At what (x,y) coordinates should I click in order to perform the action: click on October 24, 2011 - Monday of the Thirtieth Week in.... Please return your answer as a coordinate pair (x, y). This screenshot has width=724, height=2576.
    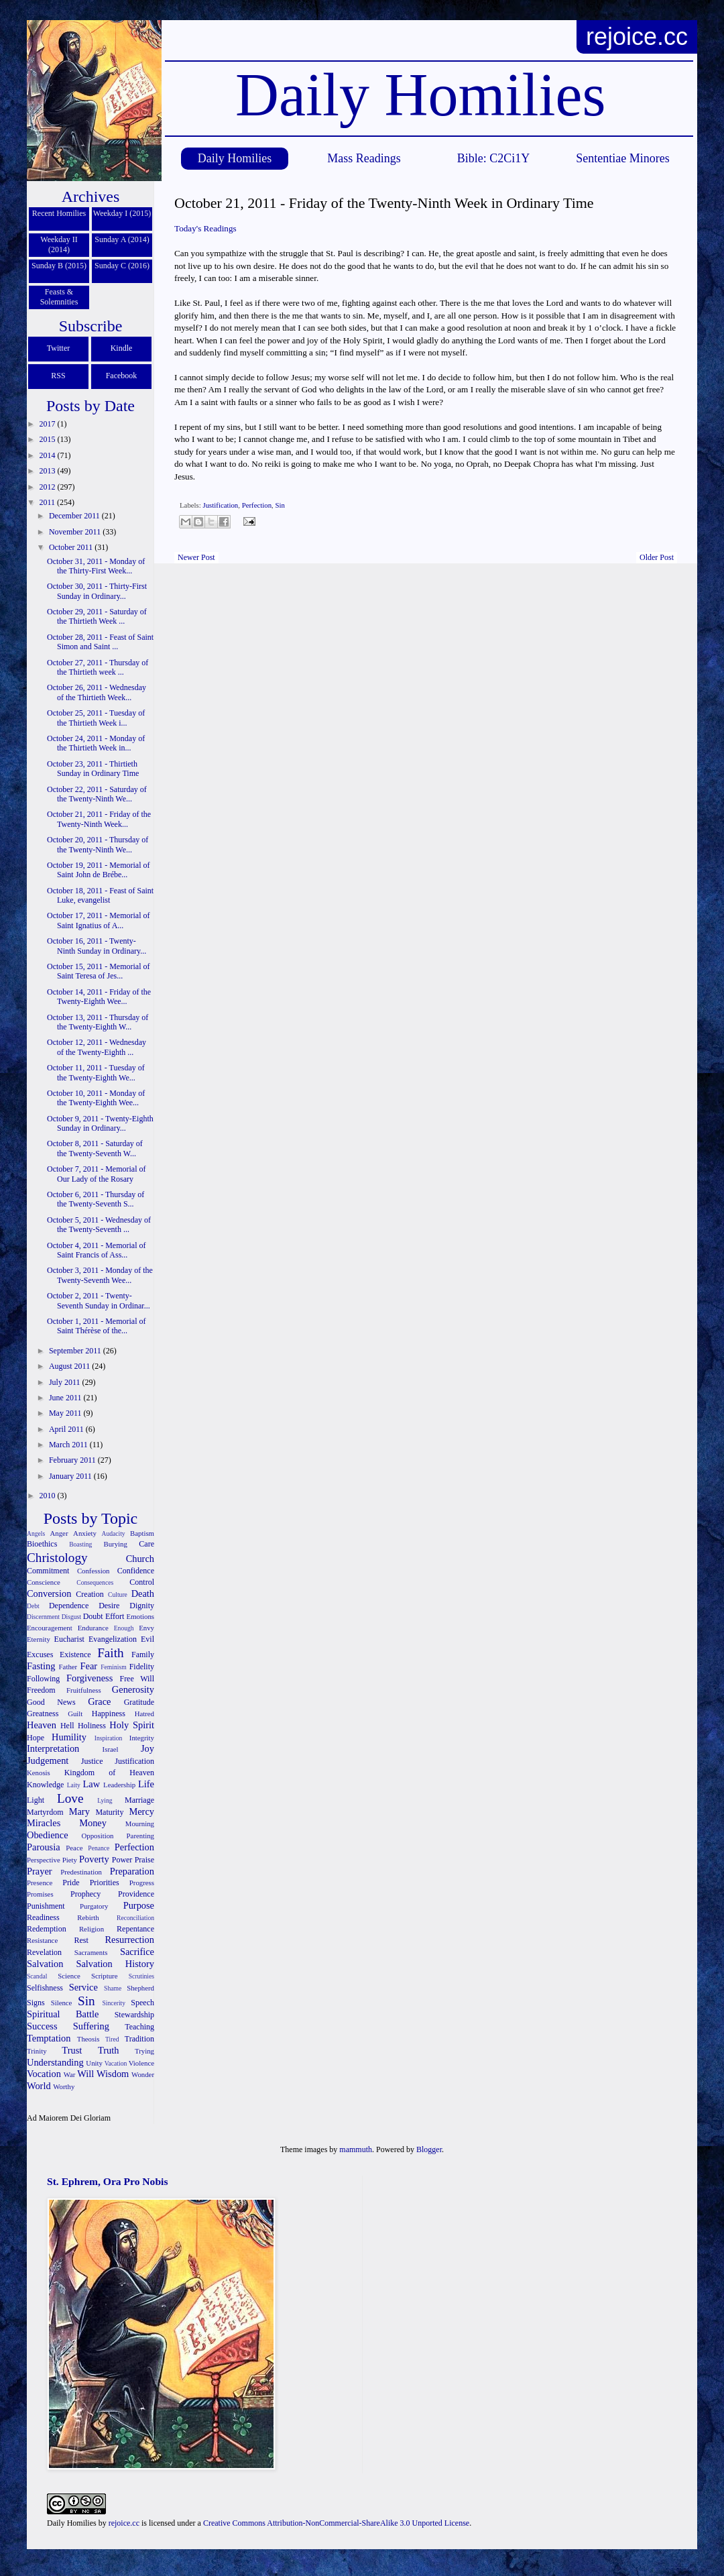
    Looking at the image, I should click on (96, 743).